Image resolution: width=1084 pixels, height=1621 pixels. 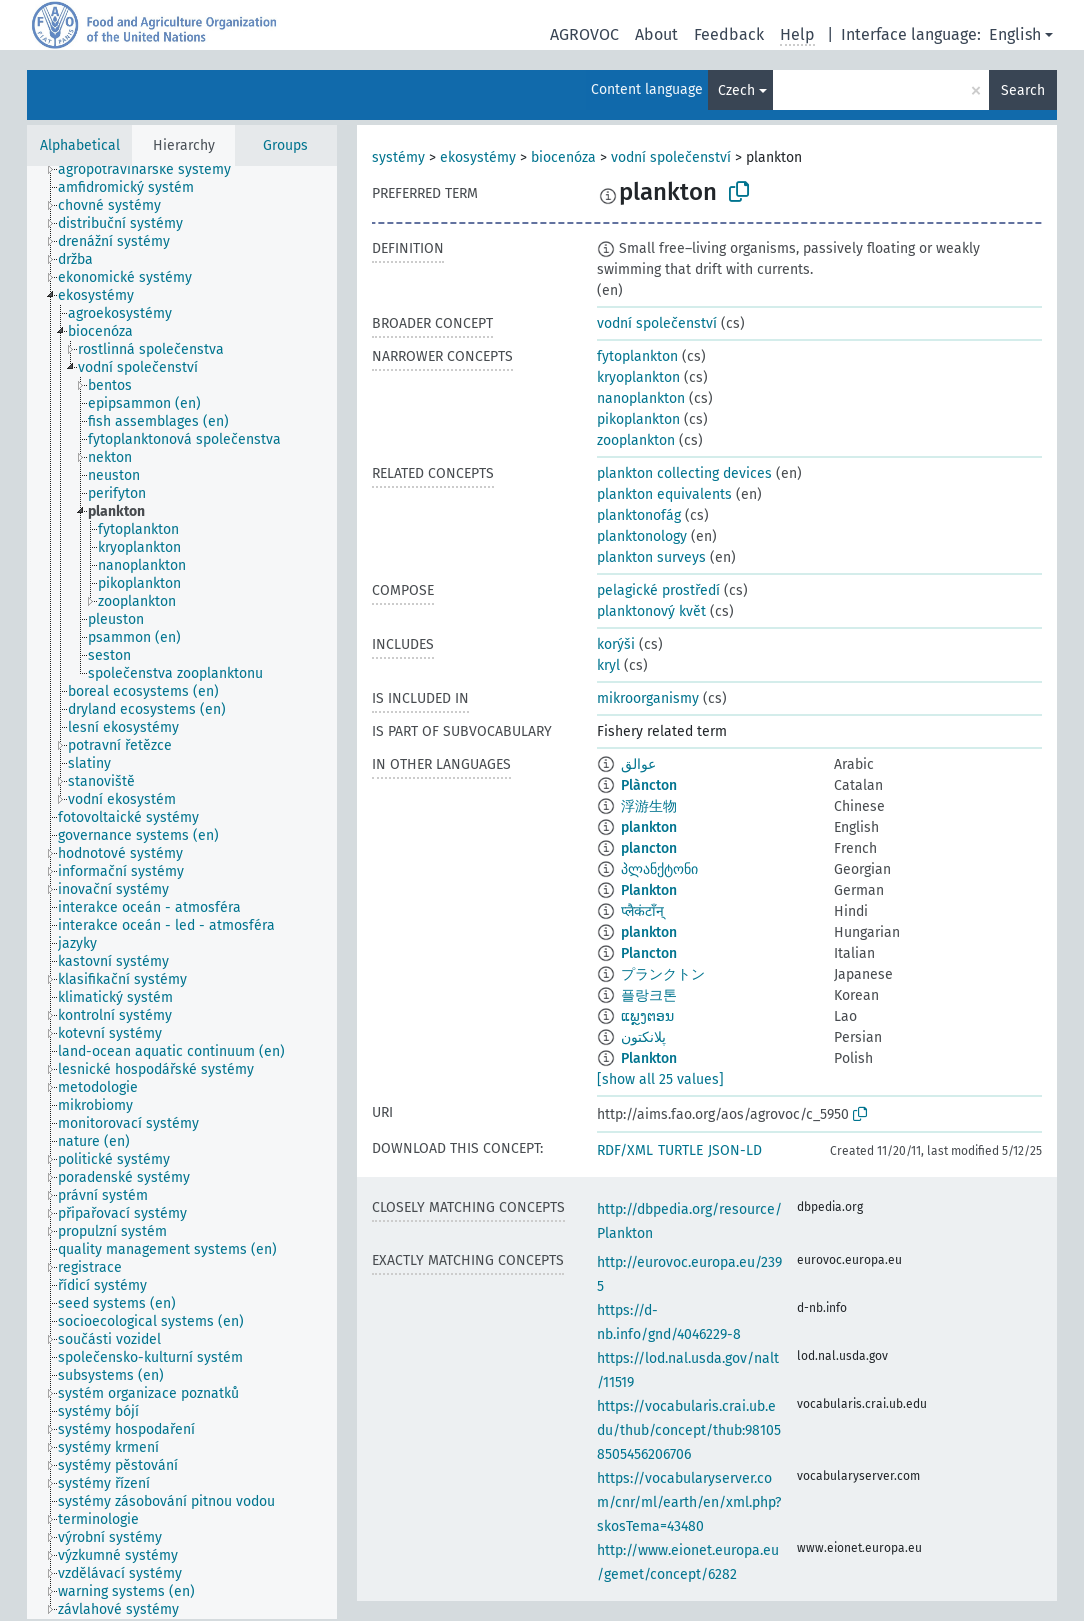 What do you see at coordinates (651, 611) in the screenshot?
I see `planktonový květ` at bounding box center [651, 611].